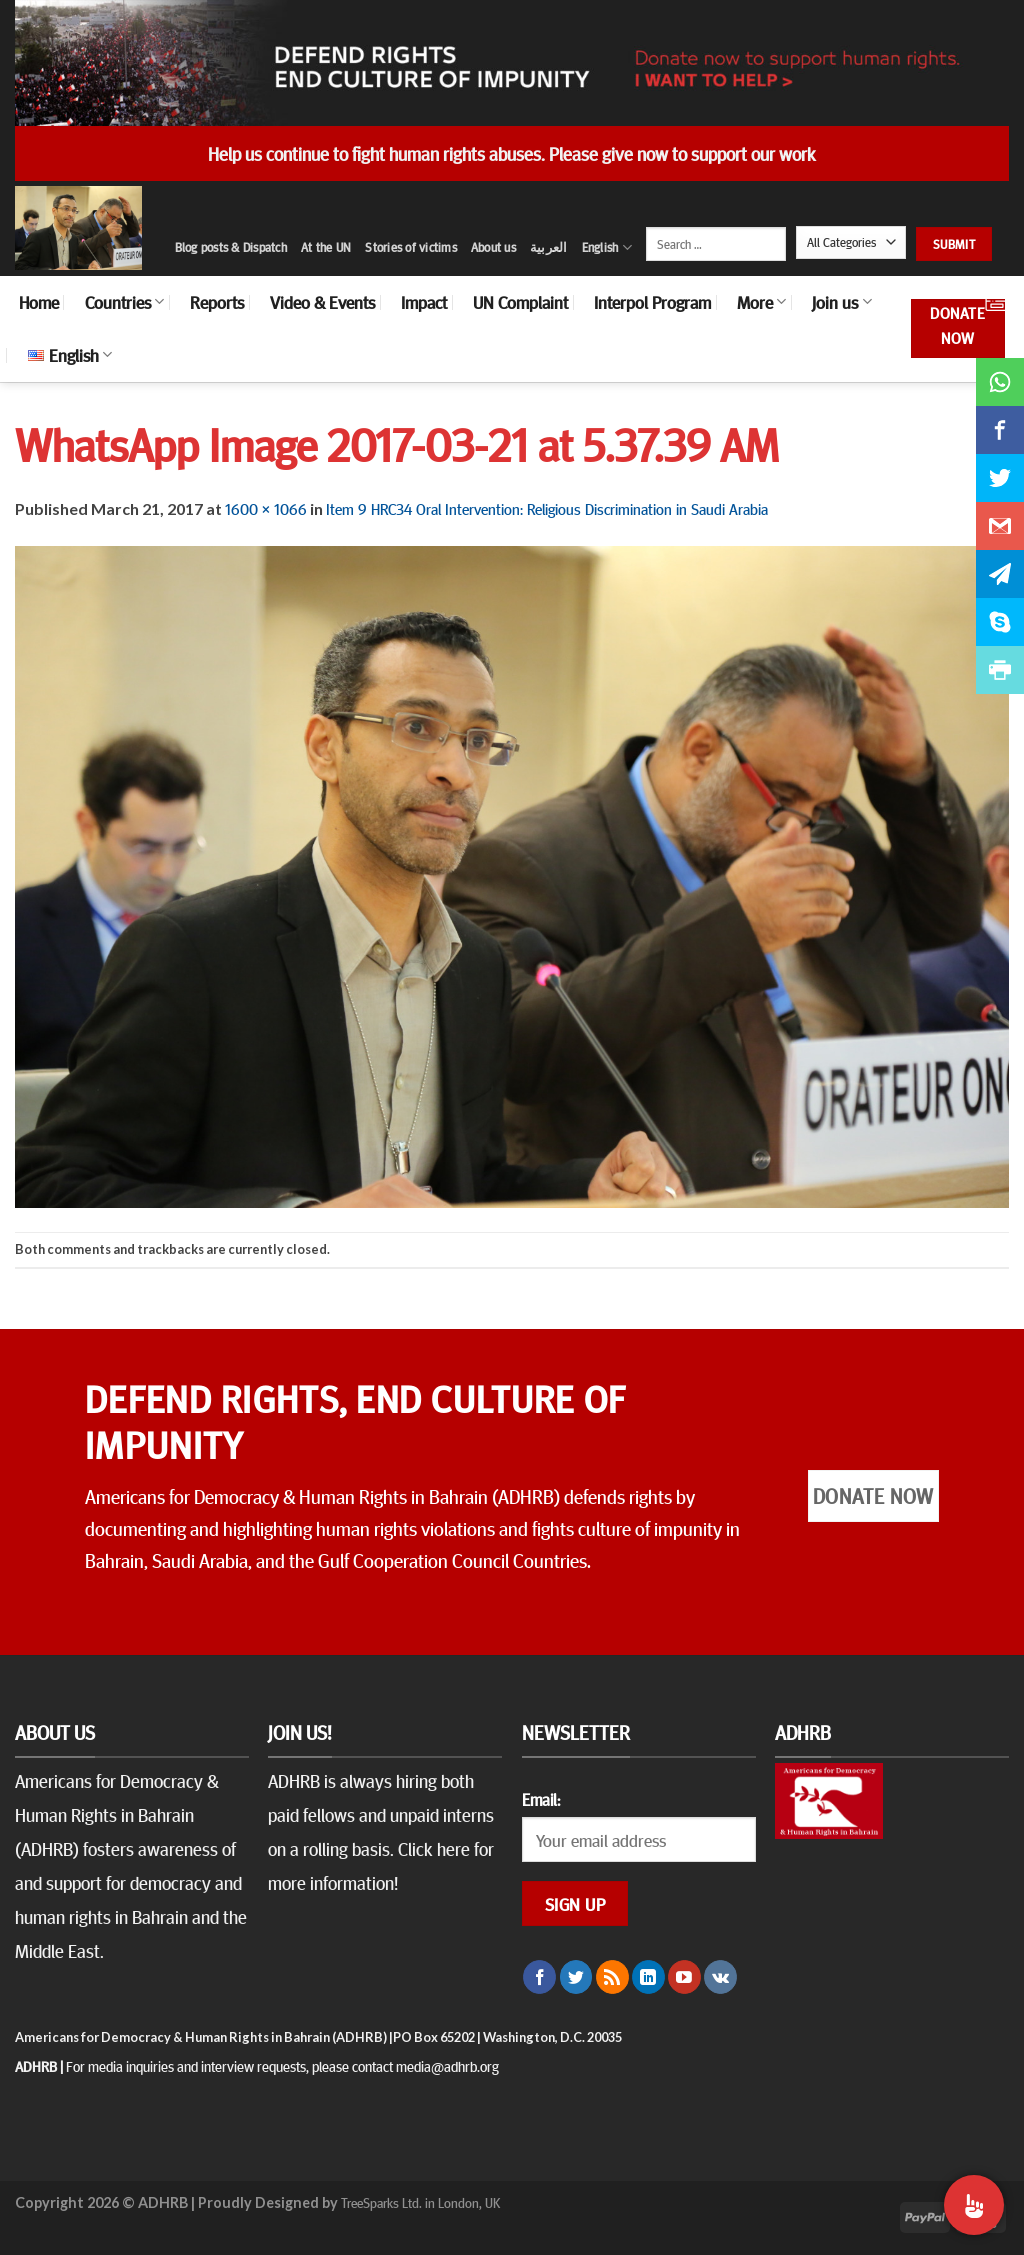 Image resolution: width=1024 pixels, height=2255 pixels. I want to click on Countries, so click(124, 302).